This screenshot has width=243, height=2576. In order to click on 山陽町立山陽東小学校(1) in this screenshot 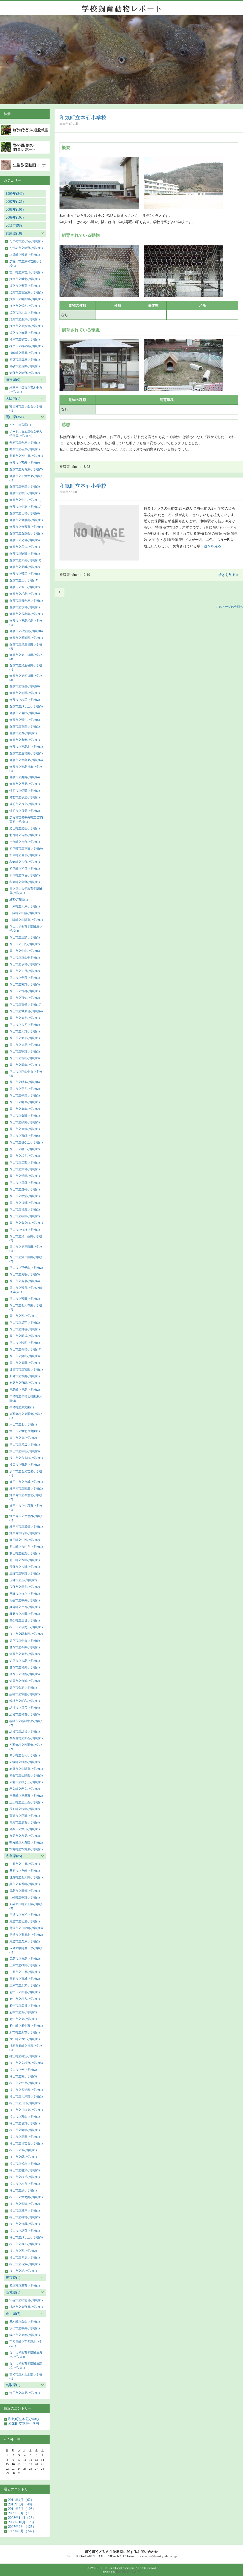, I will do `click(26, 920)`.